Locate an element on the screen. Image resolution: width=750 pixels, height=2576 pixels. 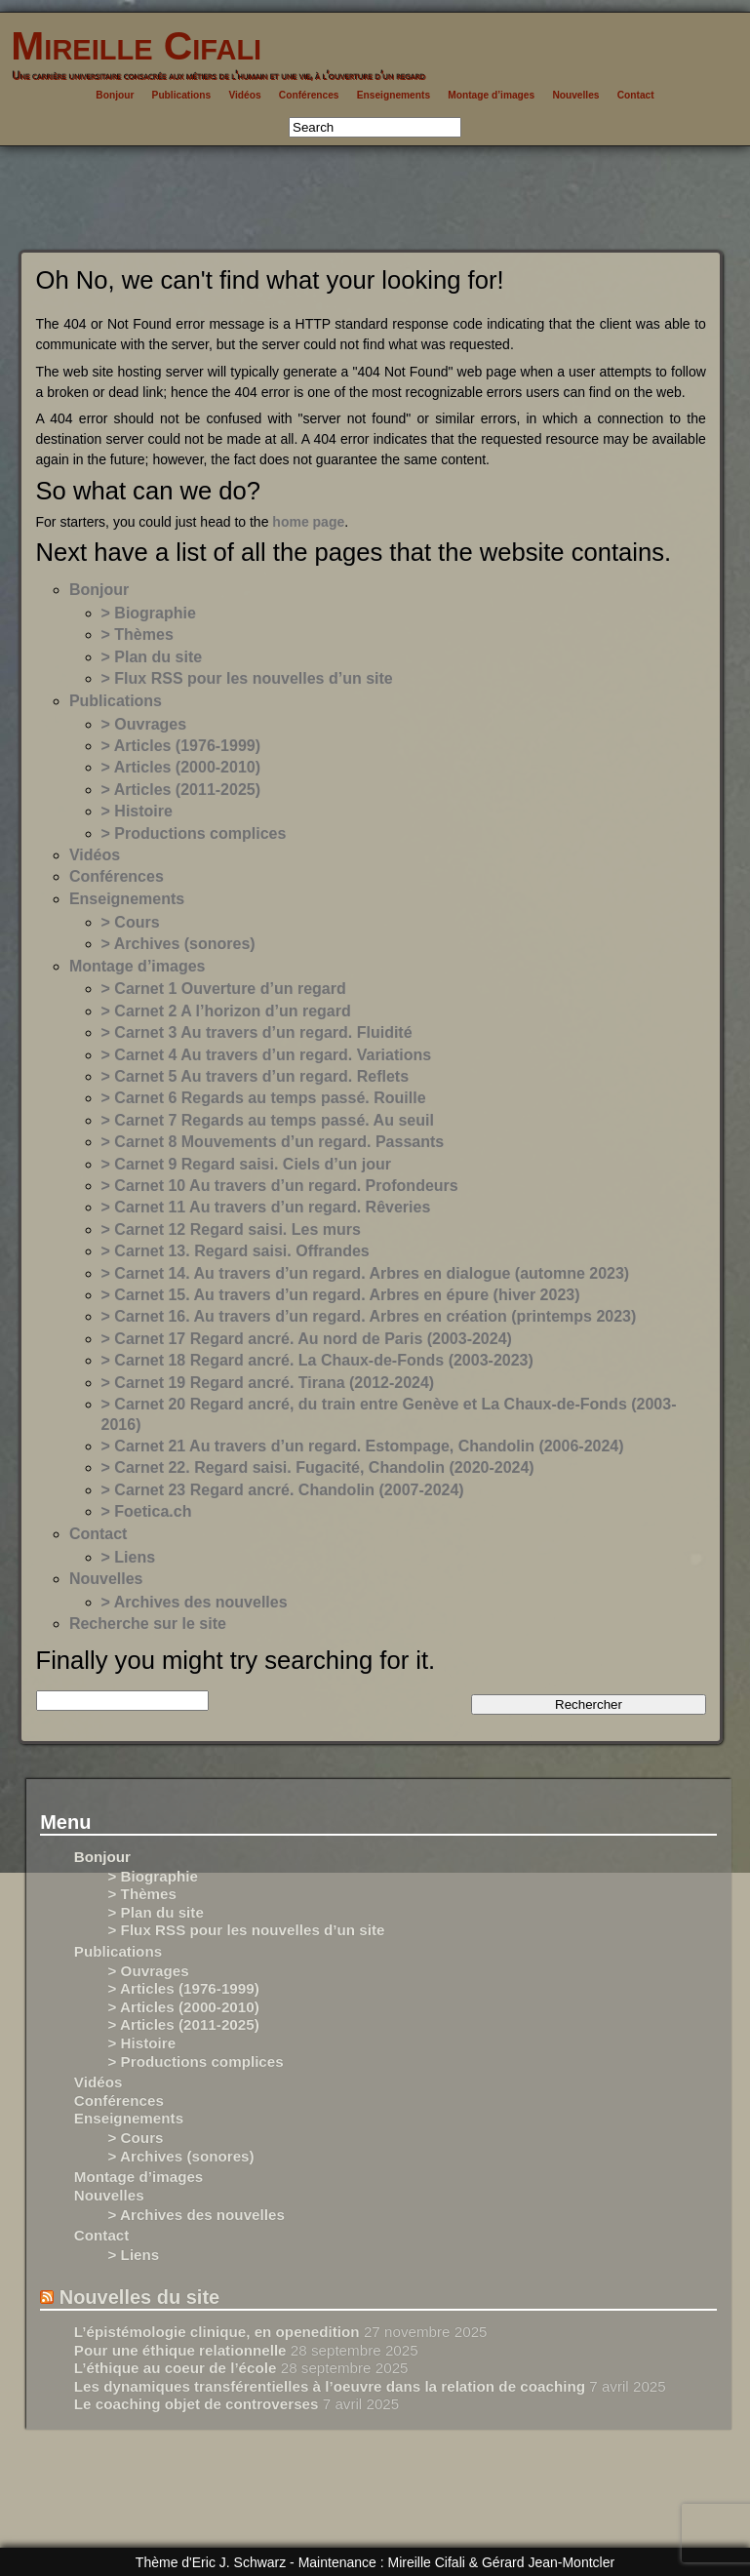
> Thèmes is located at coordinates (137, 634).